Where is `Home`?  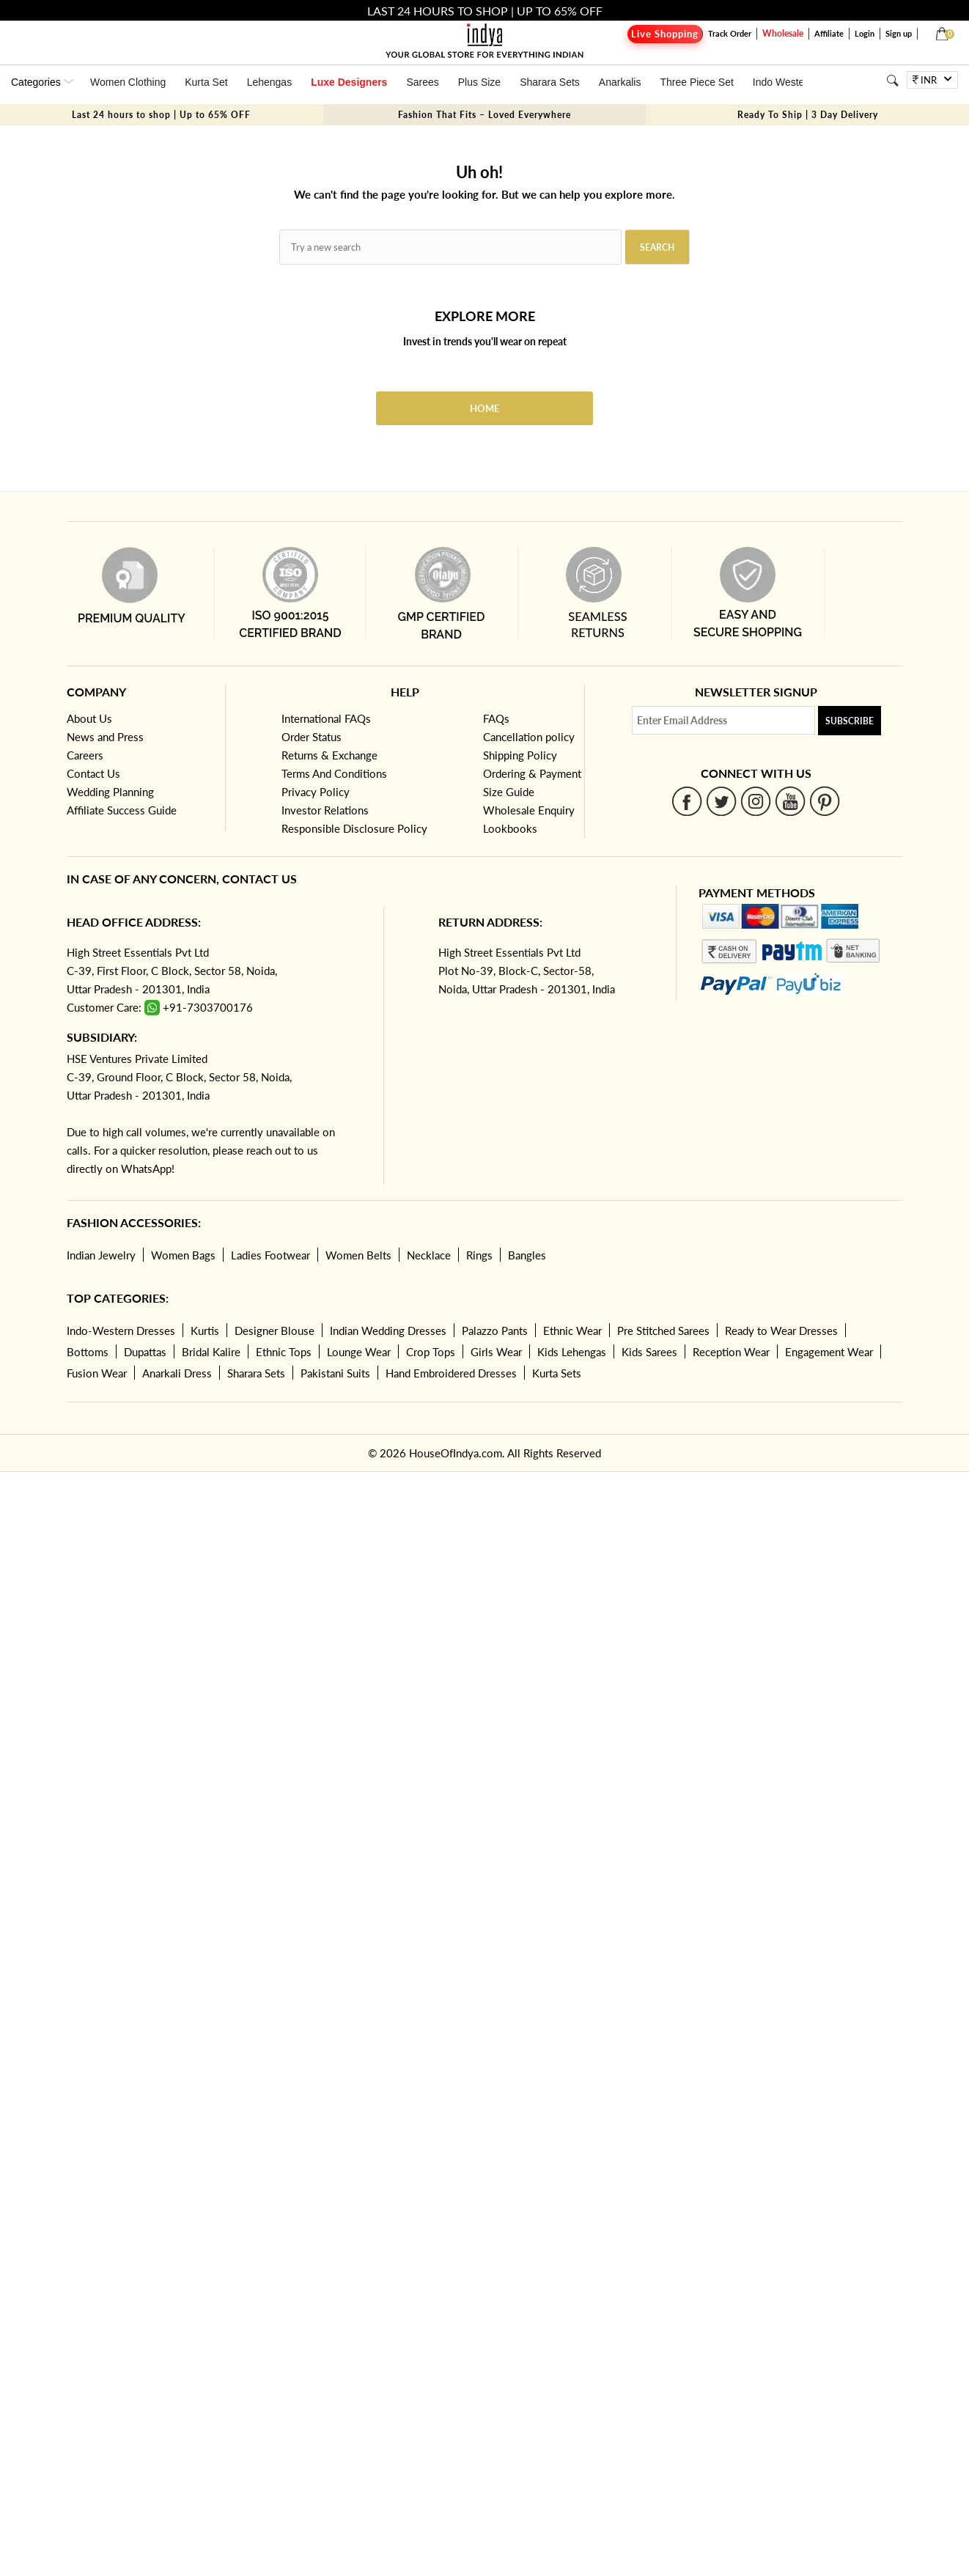
Home is located at coordinates (484, 408).